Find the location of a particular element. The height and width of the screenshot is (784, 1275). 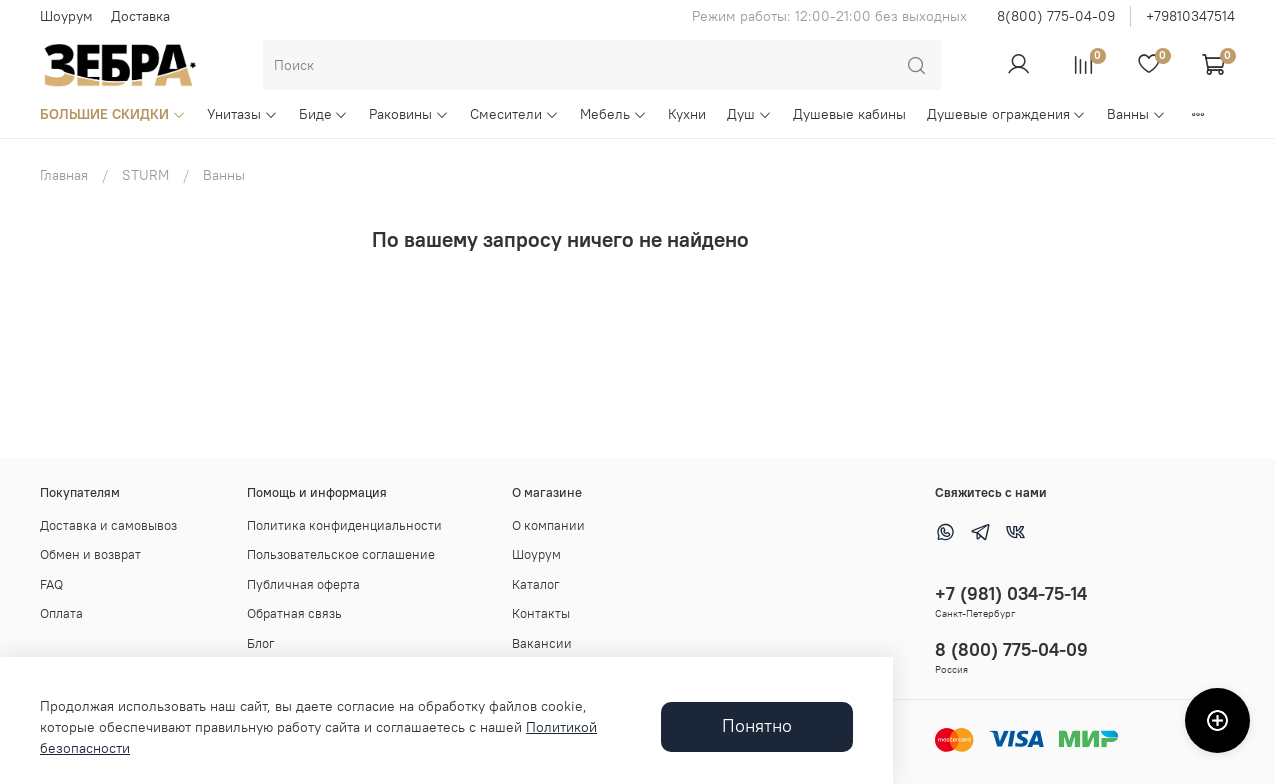

8 (800) 775-04-09 is located at coordinates (1011, 649).